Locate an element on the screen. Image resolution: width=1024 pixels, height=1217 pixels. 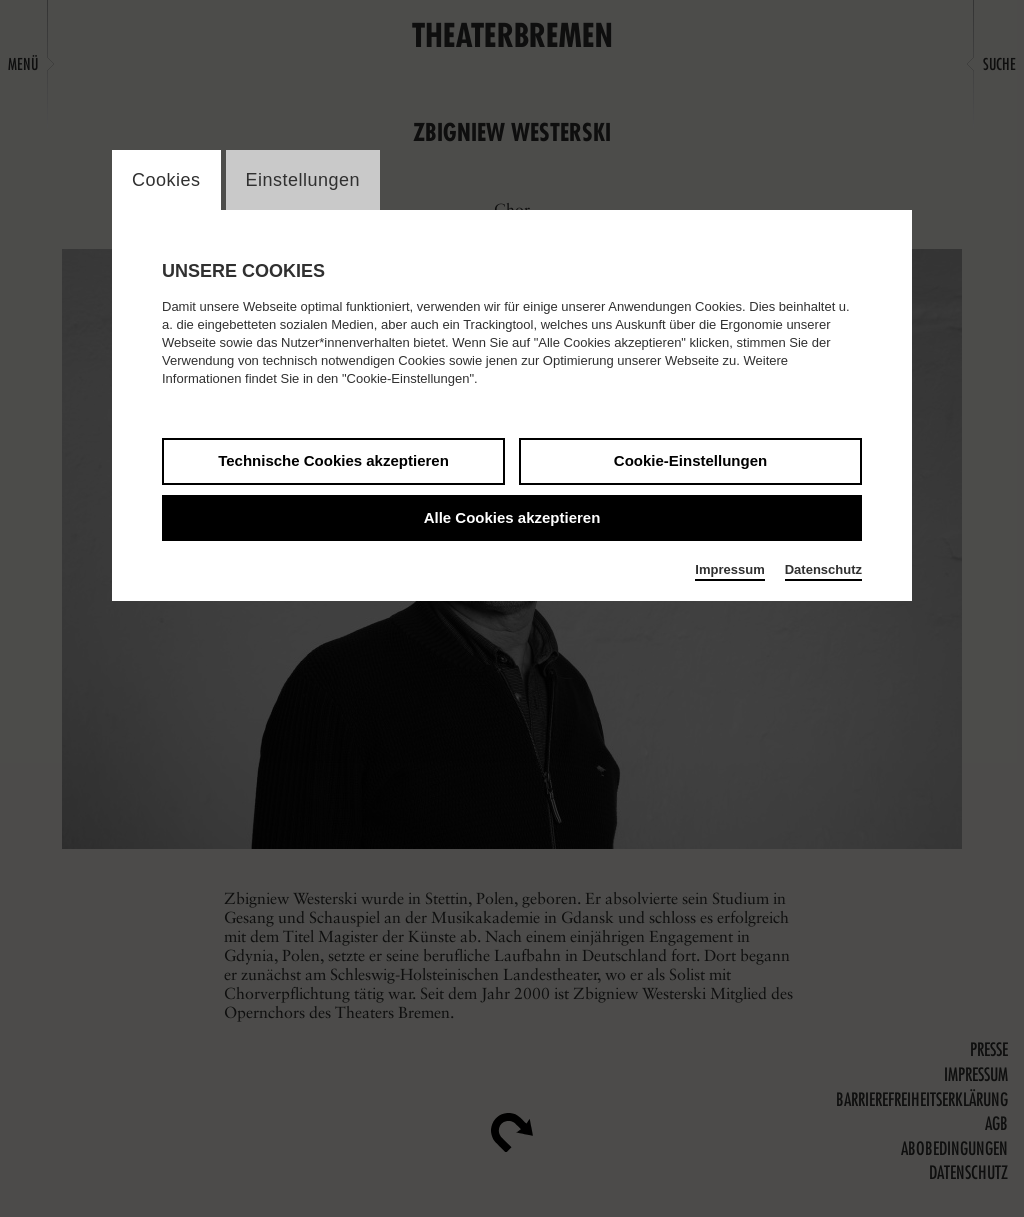
Alle Cookies akzeptieren is located at coordinates (512, 517).